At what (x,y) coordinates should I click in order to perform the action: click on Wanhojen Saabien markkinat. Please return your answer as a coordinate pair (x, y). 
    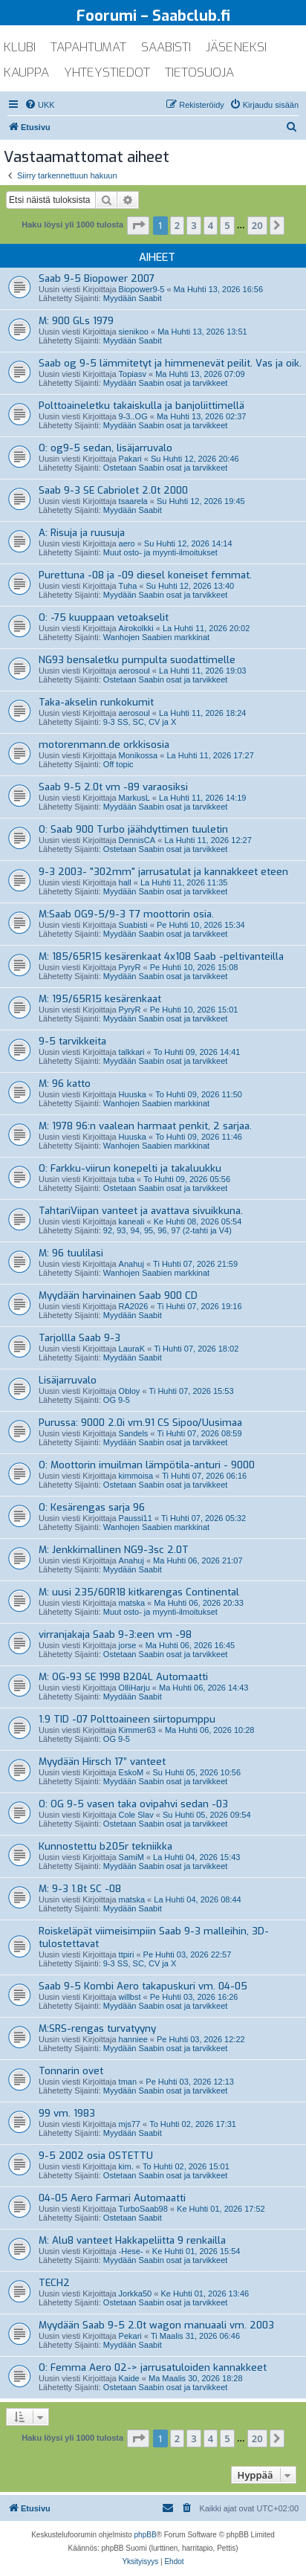
    Looking at the image, I should click on (156, 637).